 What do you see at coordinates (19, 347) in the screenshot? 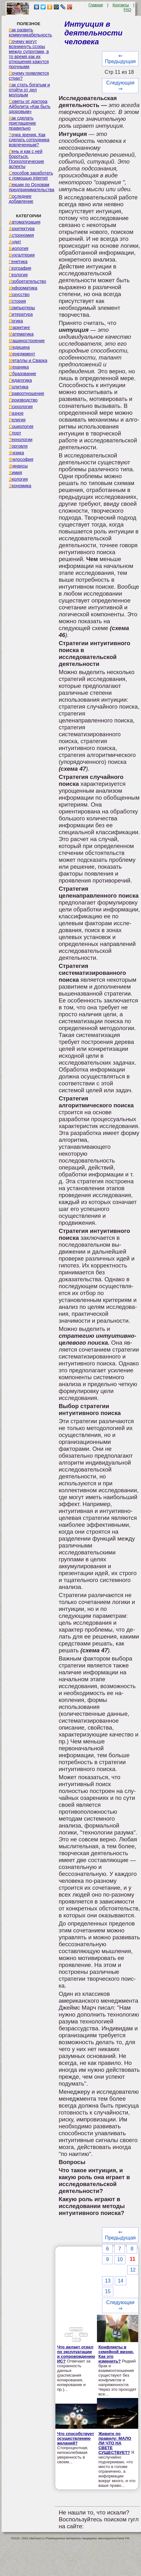
I see `Медицина` at bounding box center [19, 347].